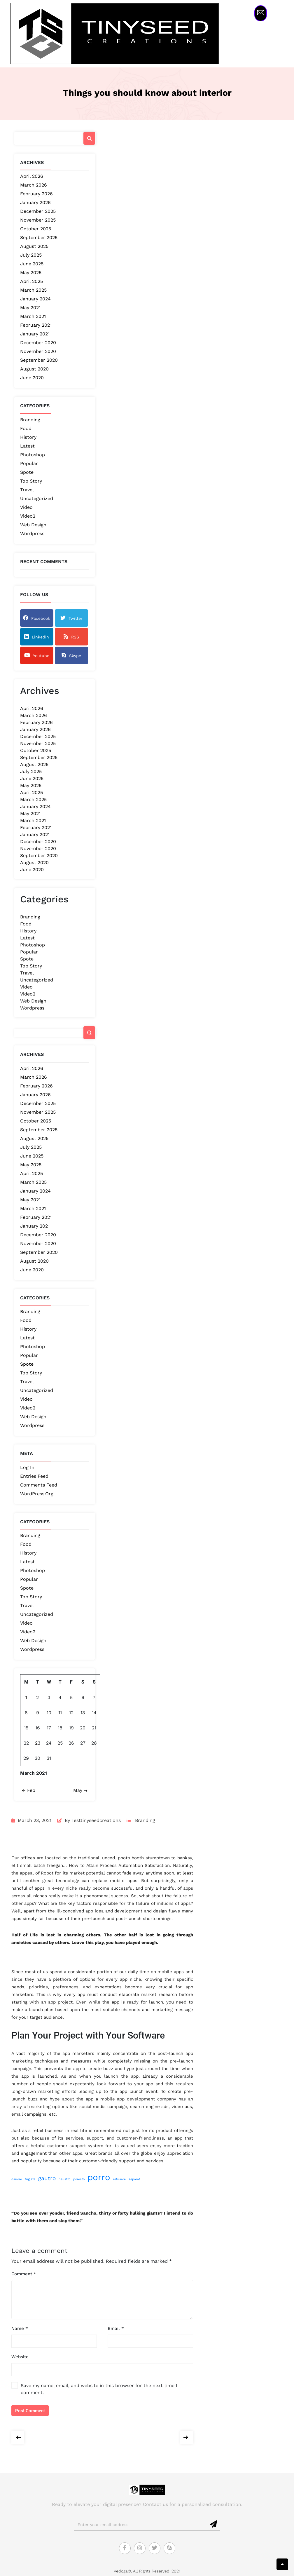 This screenshot has width=294, height=2576. I want to click on May, so click(81, 1790).